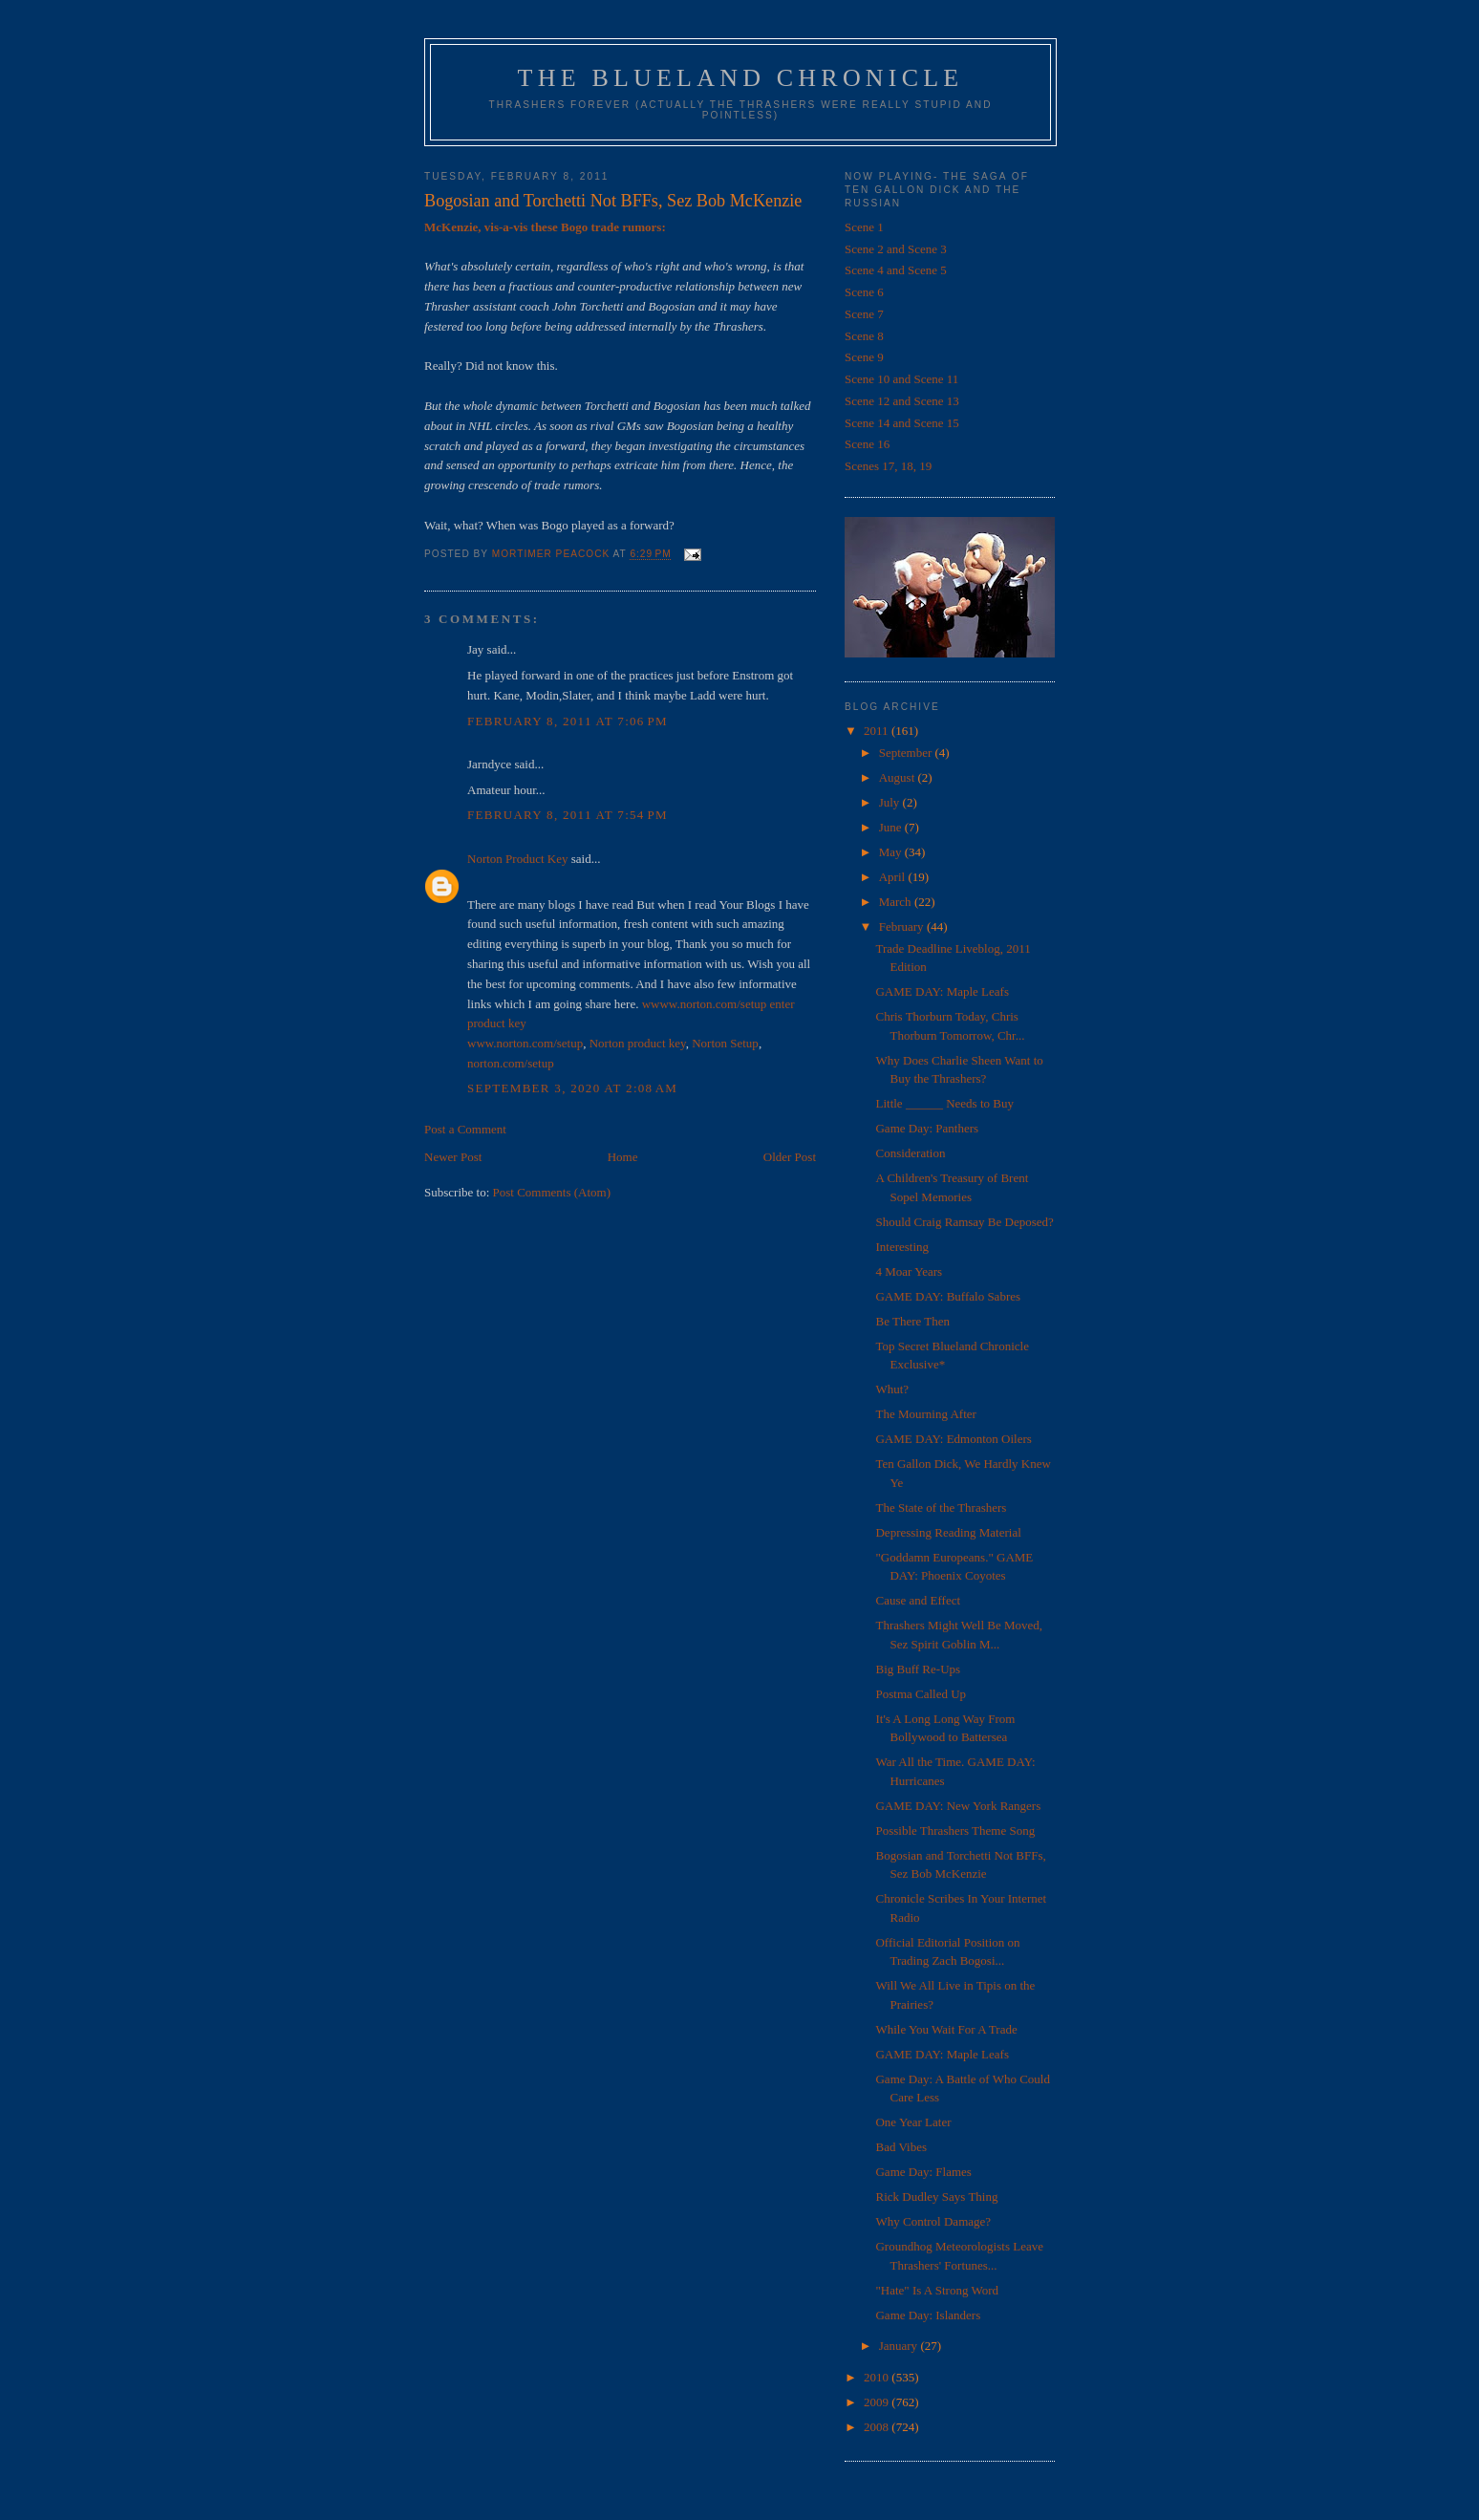 The height and width of the screenshot is (2520, 1479). Describe the element at coordinates (923, 2172) in the screenshot. I see `Game Day: Flames` at that location.